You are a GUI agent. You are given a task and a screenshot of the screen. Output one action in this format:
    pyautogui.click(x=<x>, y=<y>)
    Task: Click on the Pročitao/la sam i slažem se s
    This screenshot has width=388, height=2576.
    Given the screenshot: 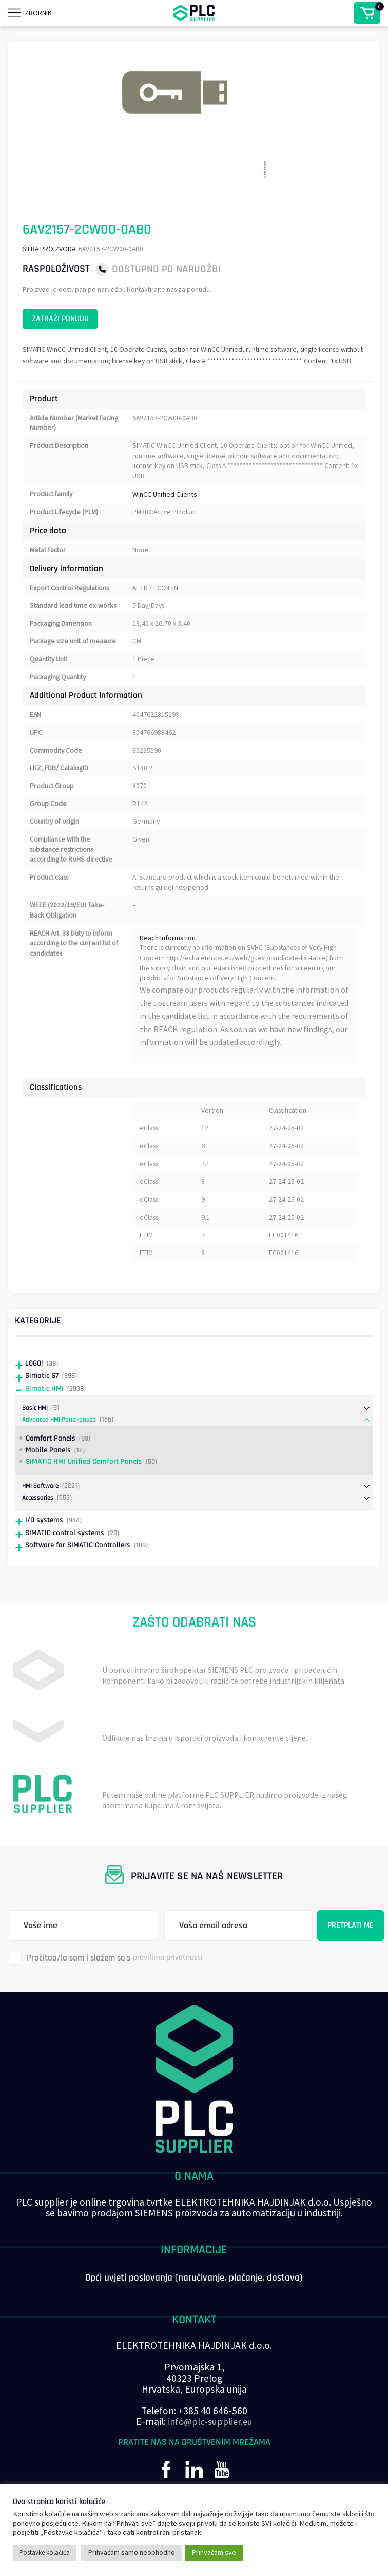 What is the action you would take?
    pyautogui.click(x=109, y=1994)
    